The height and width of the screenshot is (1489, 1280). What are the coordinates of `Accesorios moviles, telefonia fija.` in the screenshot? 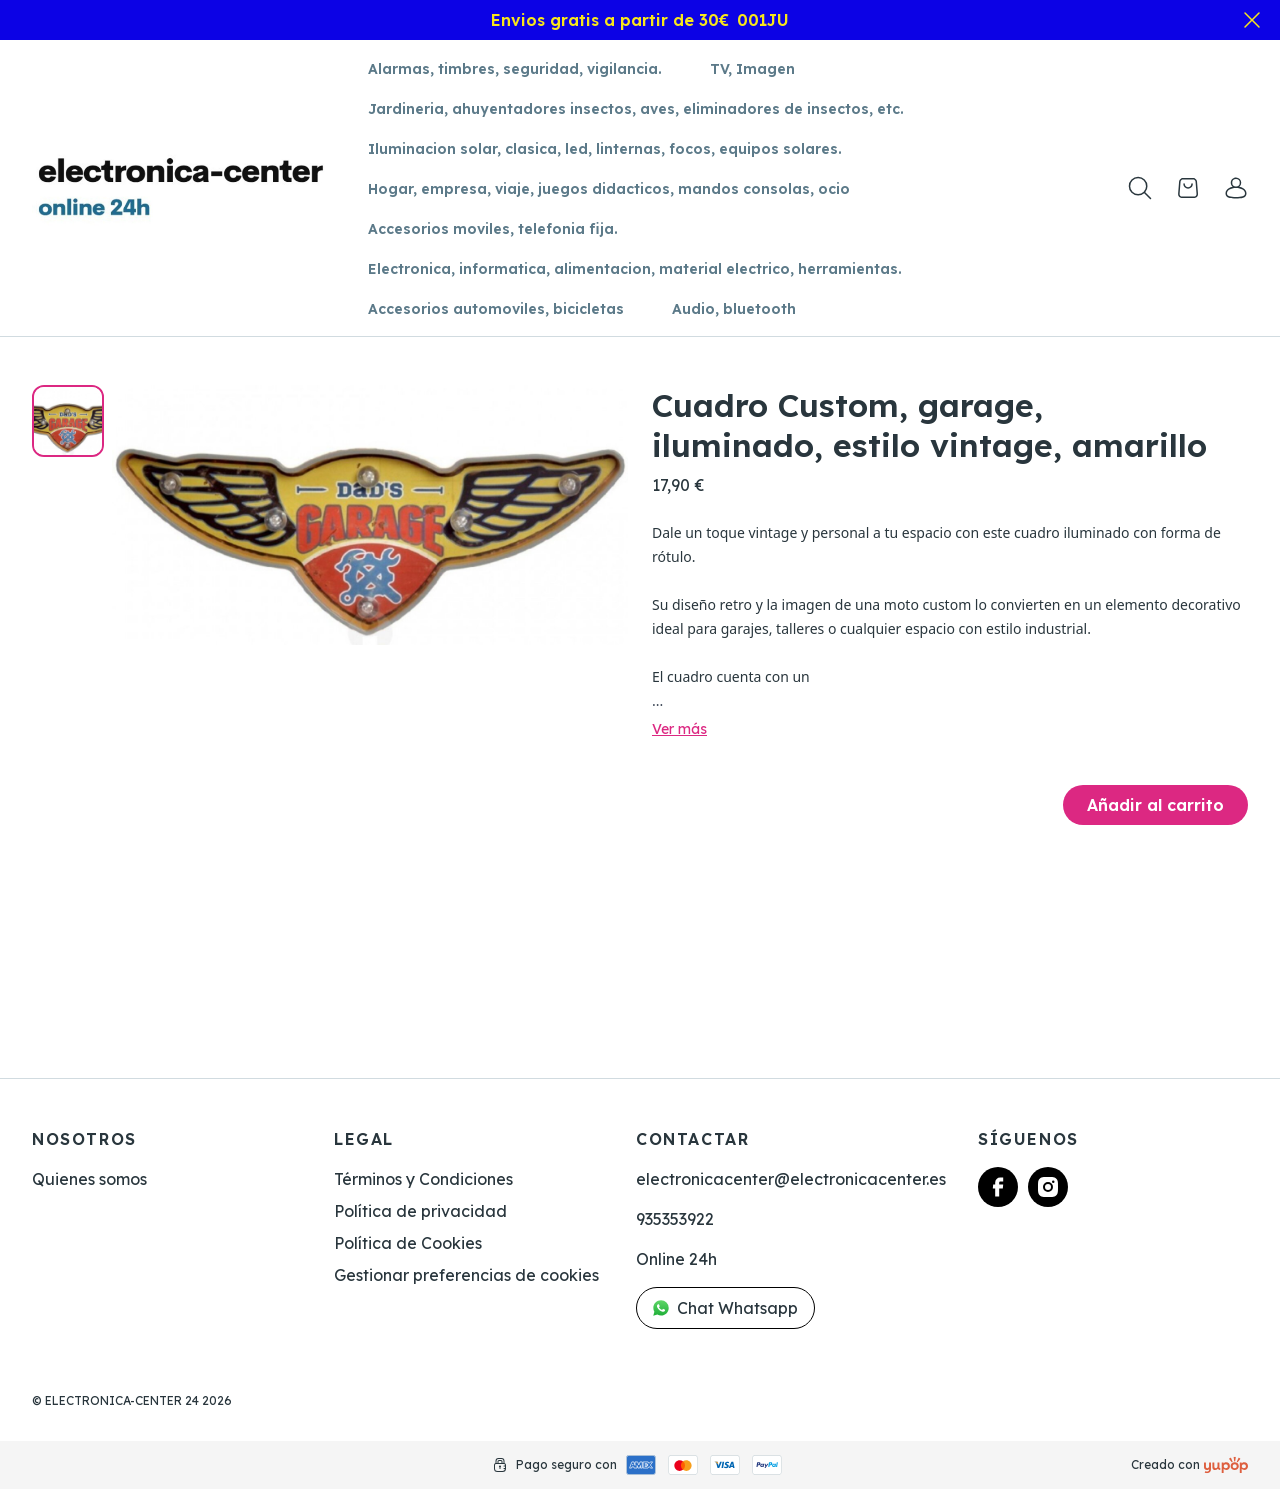 It's located at (493, 229).